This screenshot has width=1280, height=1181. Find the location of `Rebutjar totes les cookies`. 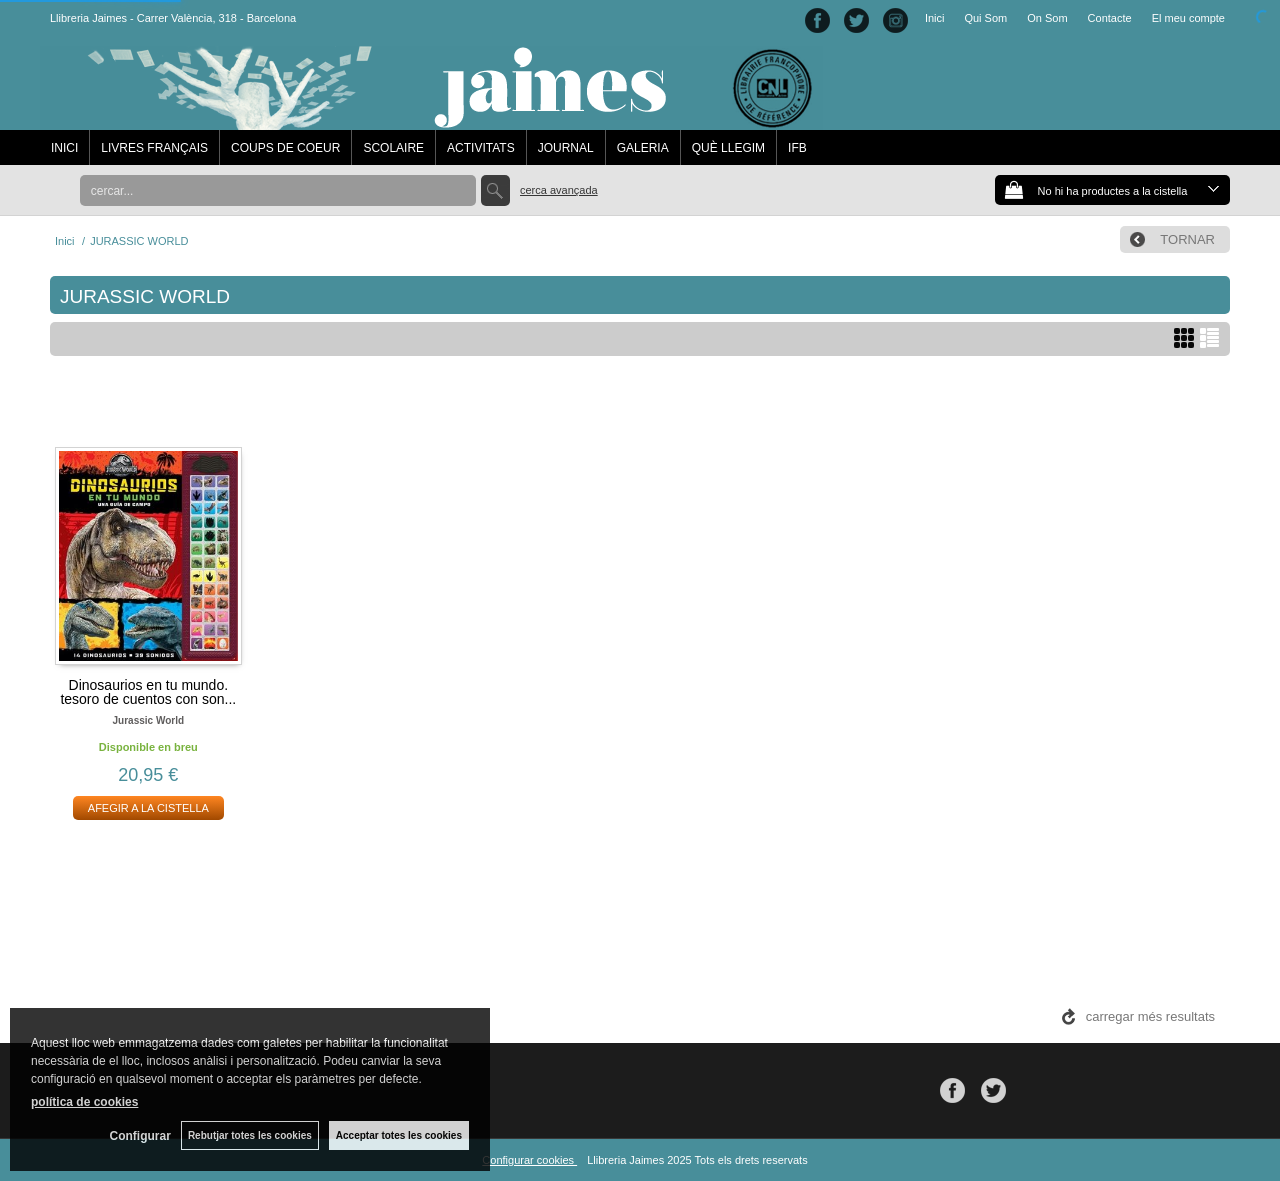

Rebutjar totes les cookies is located at coordinates (250, 1135).